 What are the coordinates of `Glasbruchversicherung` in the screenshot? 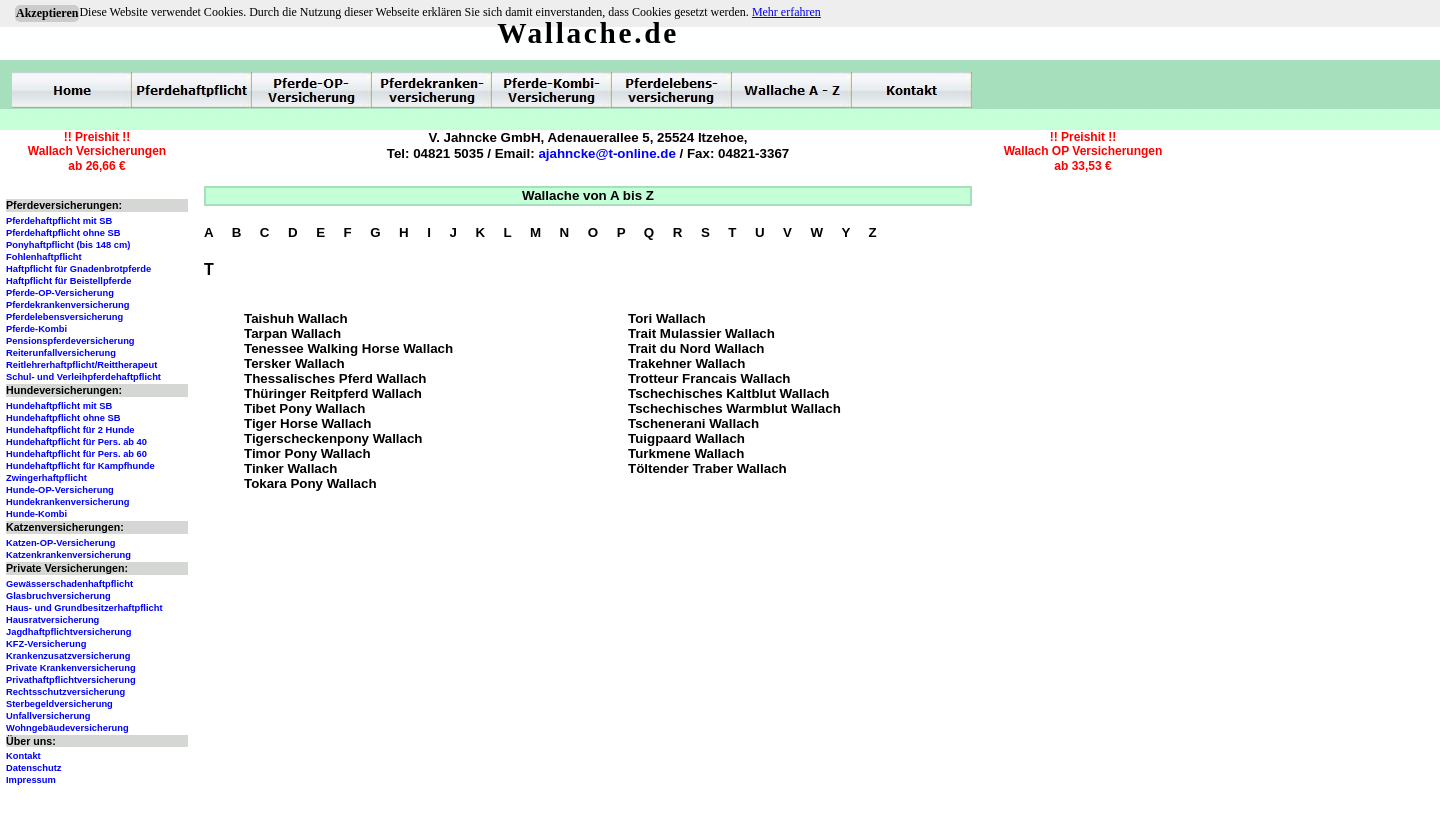 It's located at (58, 596).